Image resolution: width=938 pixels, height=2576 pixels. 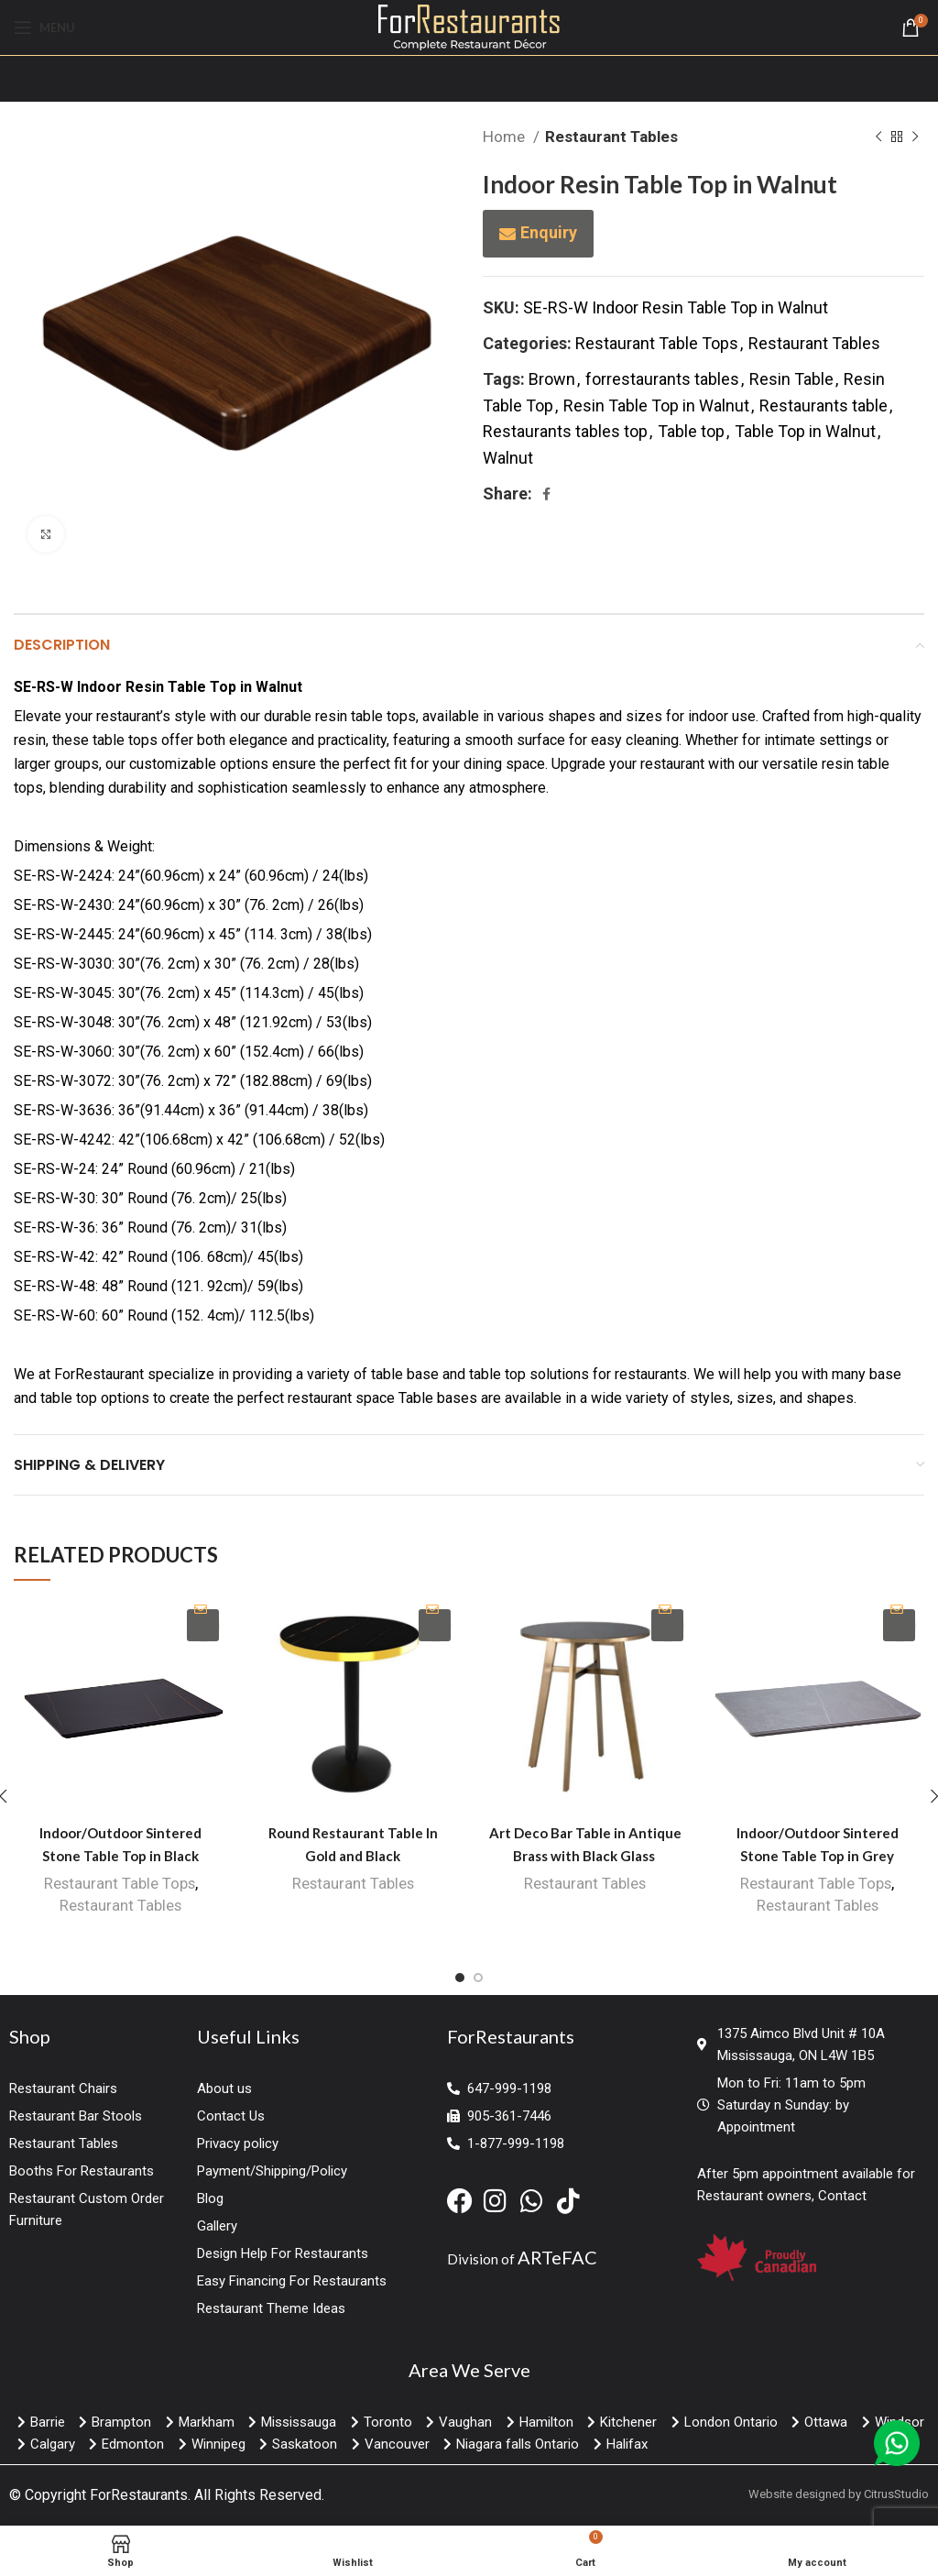 I want to click on Table top, so click(x=691, y=431).